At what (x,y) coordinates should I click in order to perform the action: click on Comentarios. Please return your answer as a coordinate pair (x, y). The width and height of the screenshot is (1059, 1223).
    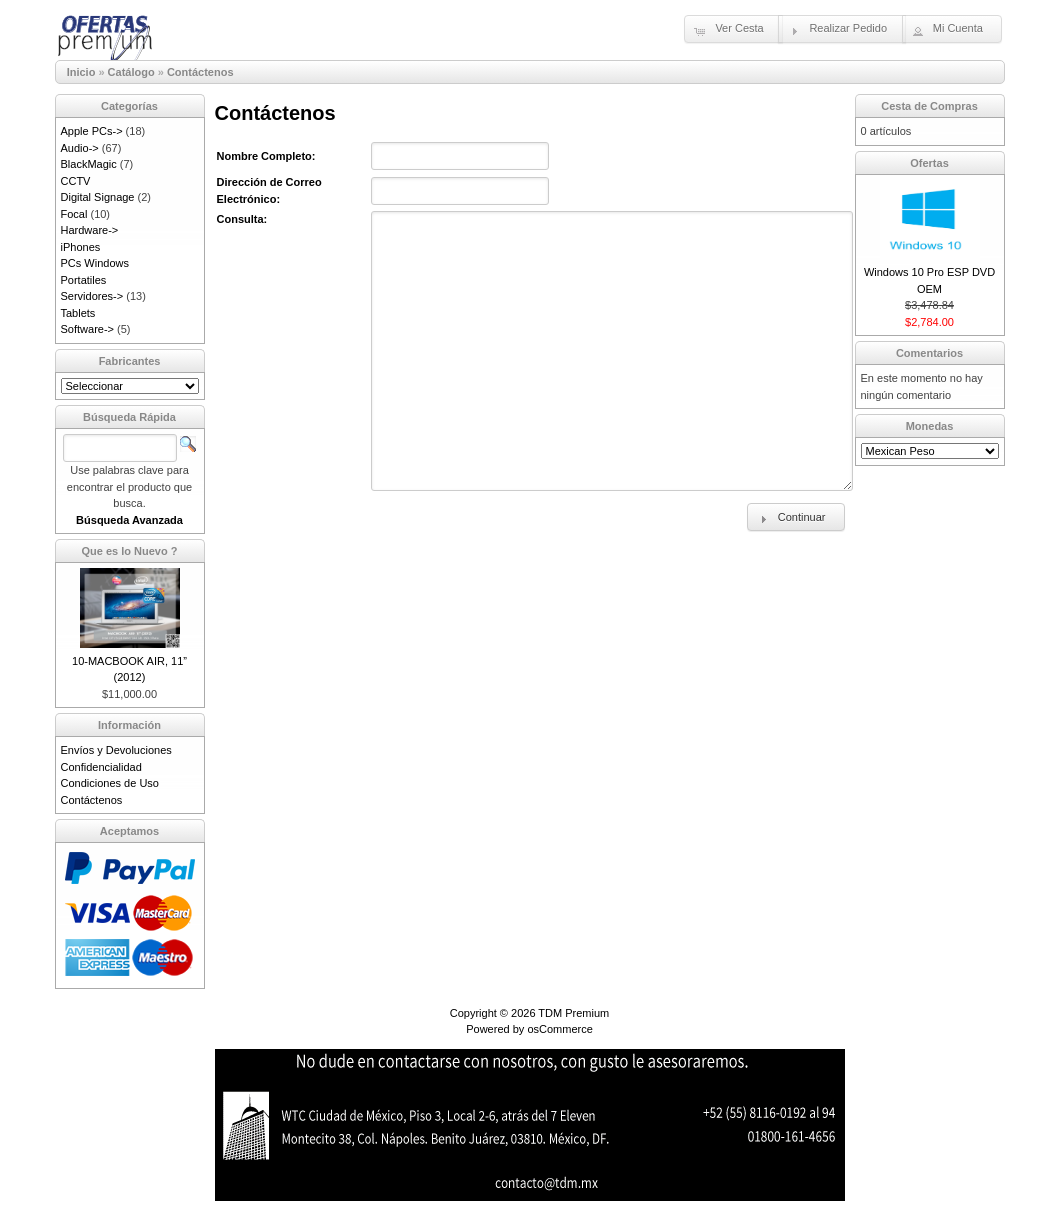
    Looking at the image, I should click on (929, 353).